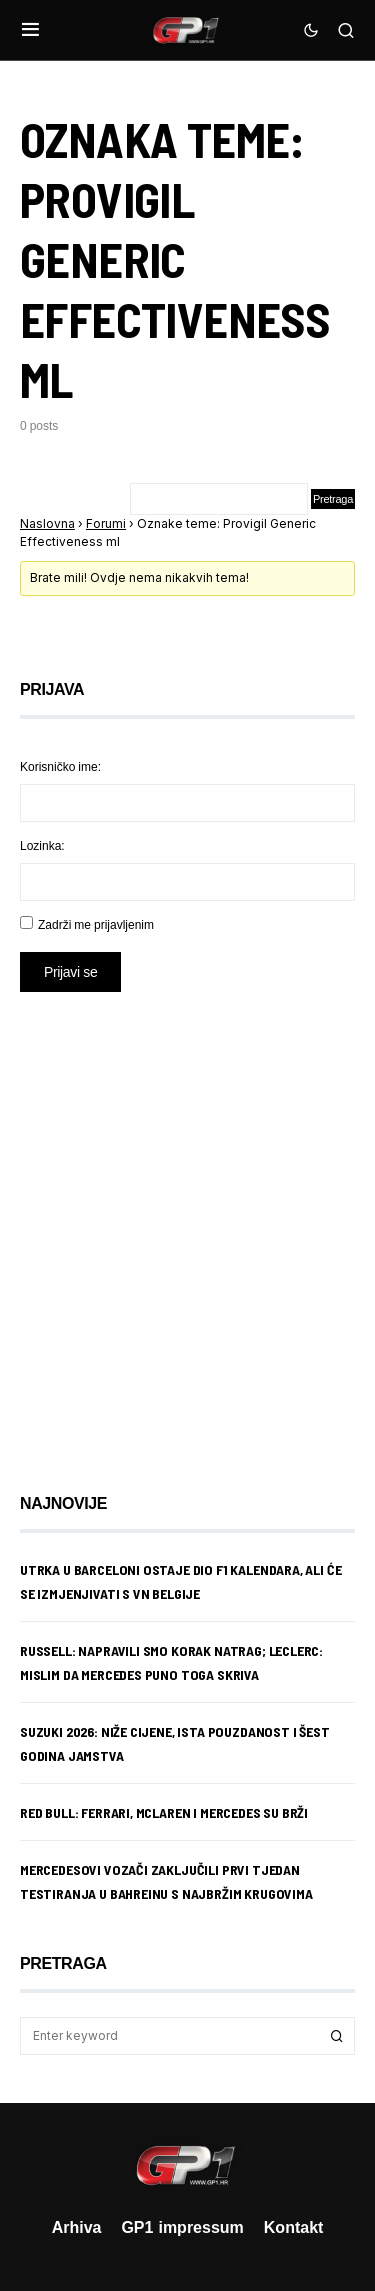  What do you see at coordinates (42, 845) in the screenshot?
I see `Lozinka:` at bounding box center [42, 845].